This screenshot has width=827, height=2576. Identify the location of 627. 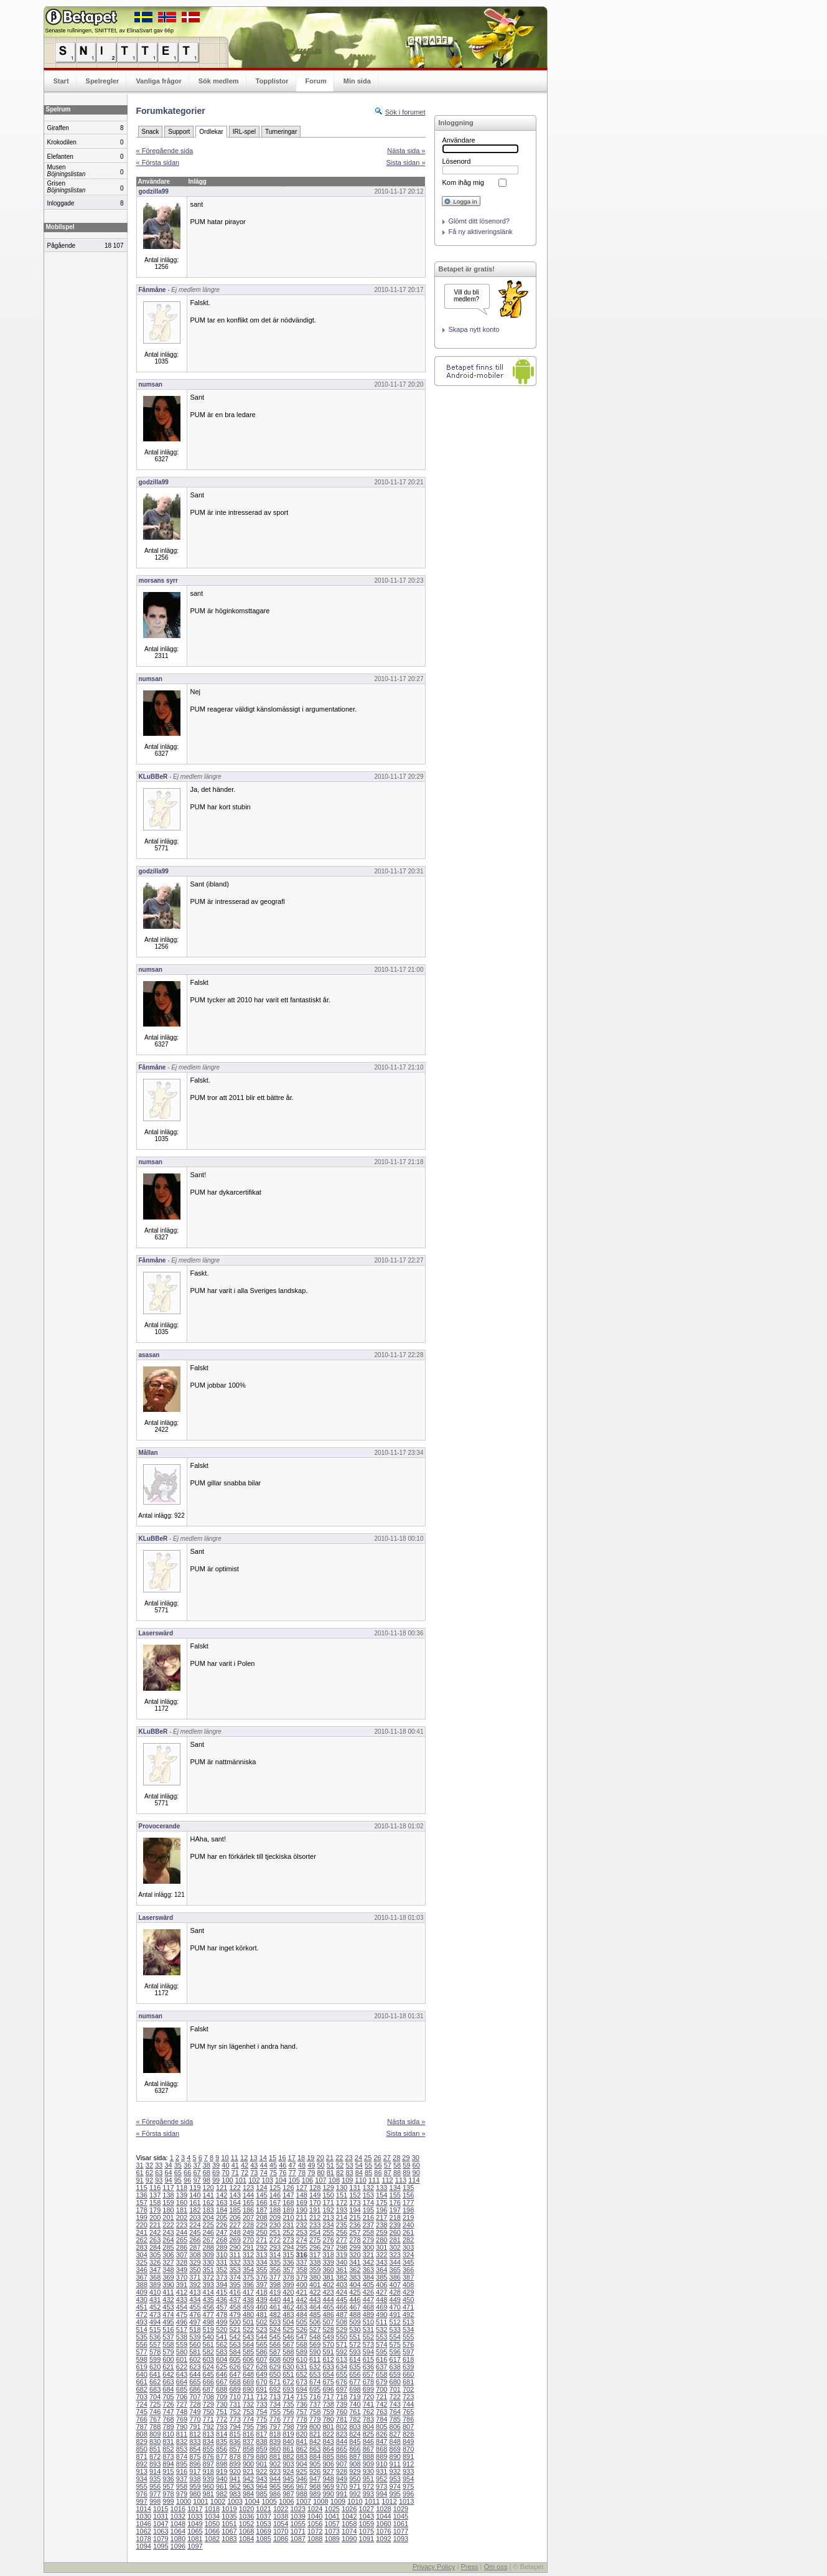
(248, 2367).